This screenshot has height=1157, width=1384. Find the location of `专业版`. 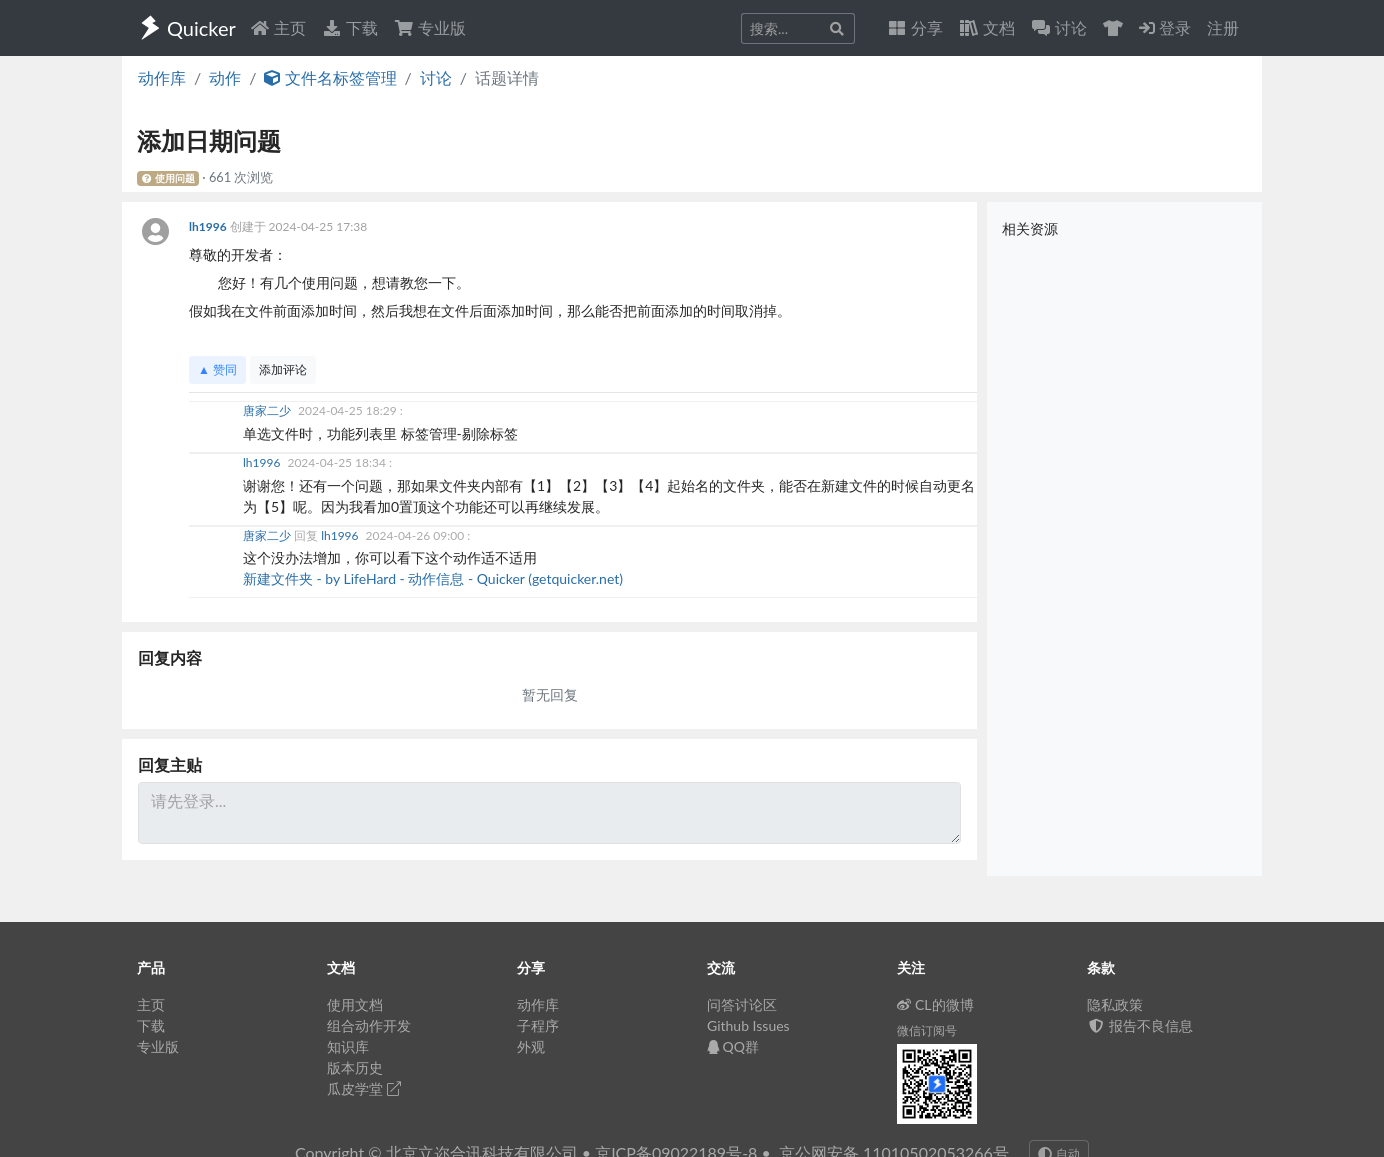

专业版 is located at coordinates (430, 27).